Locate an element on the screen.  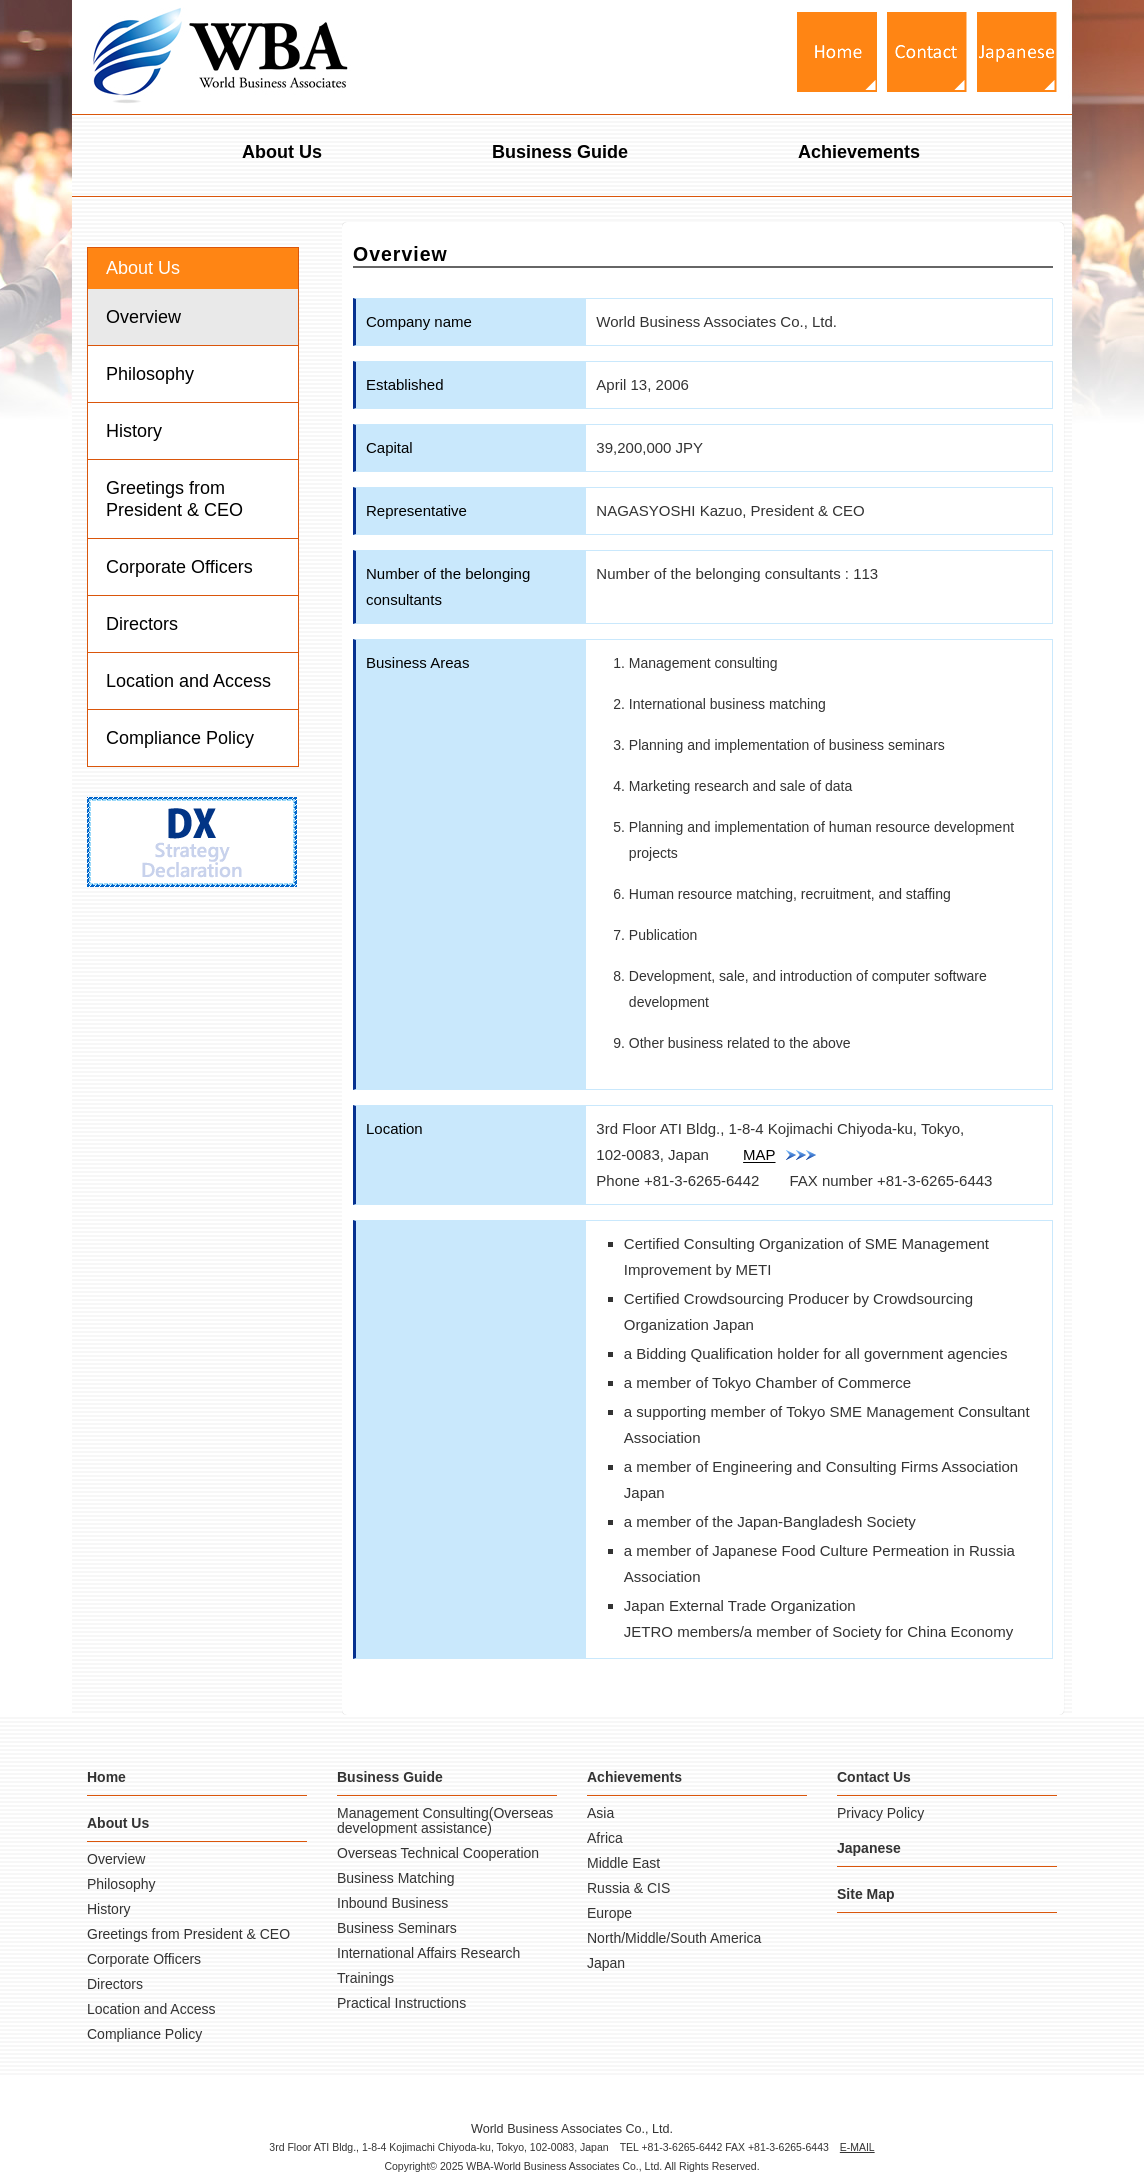
Management Consulting(Overseas development assistance) is located at coordinates (445, 1820).